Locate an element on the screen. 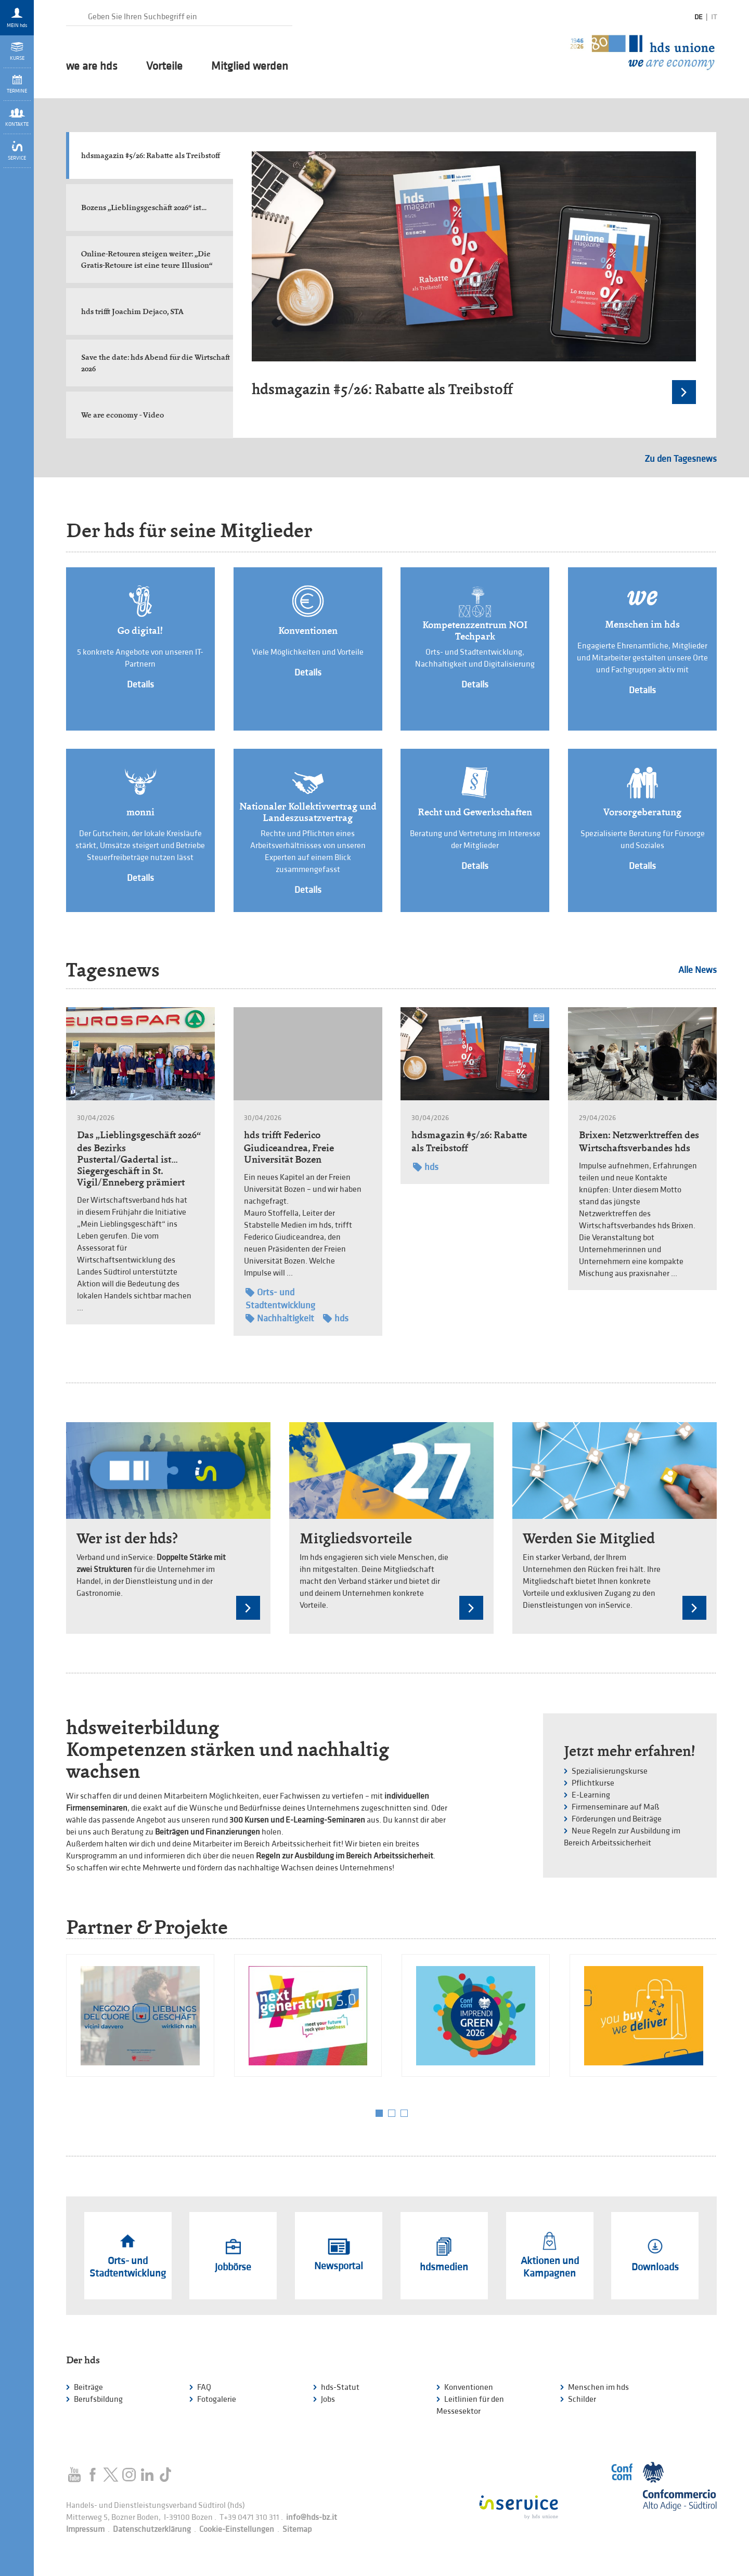  Pflichtkurse is located at coordinates (593, 1783).